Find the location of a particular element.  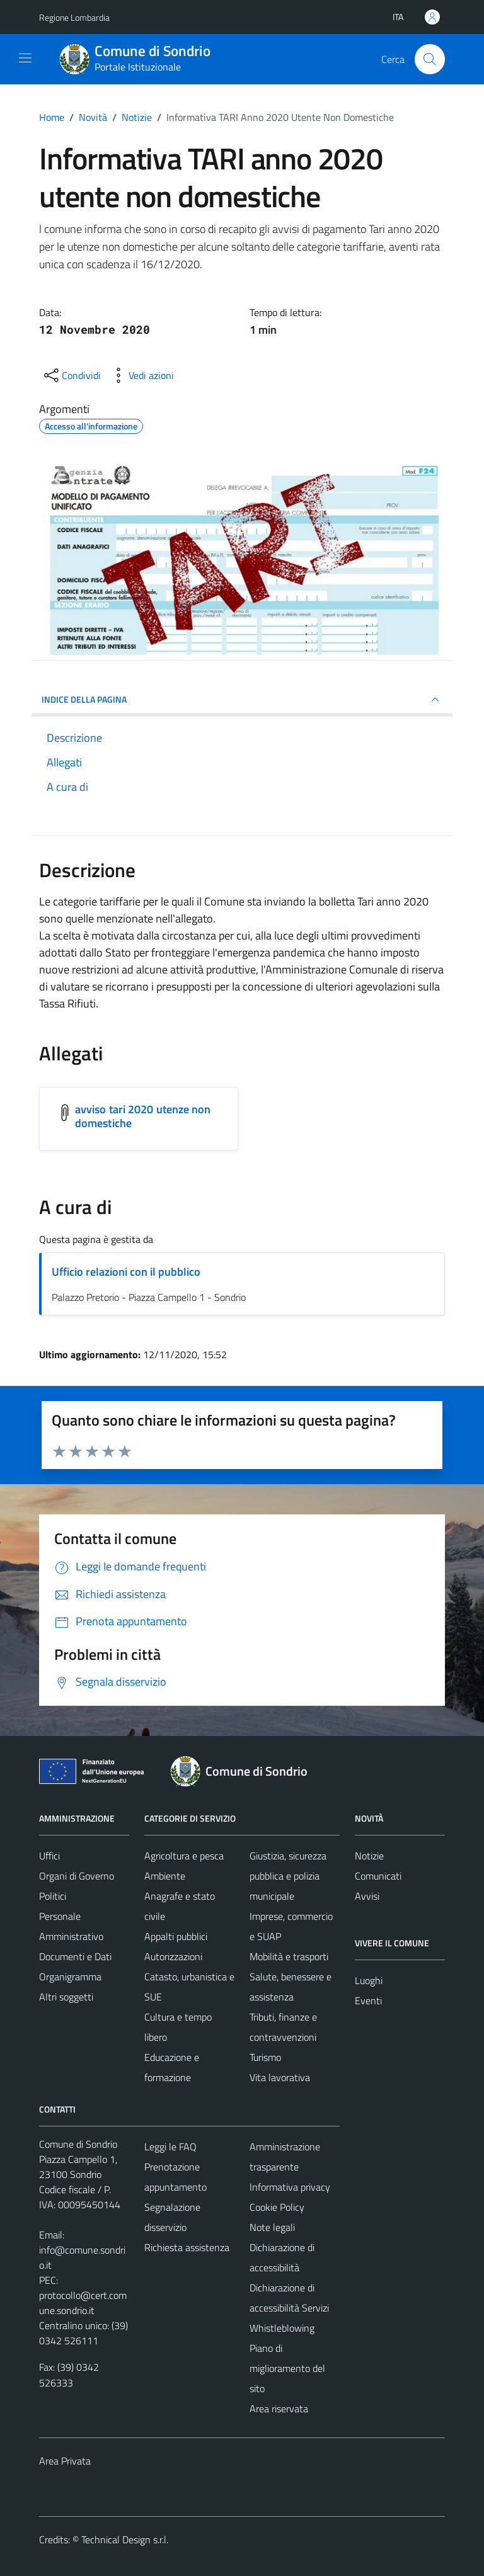

Politici is located at coordinates (52, 1896).